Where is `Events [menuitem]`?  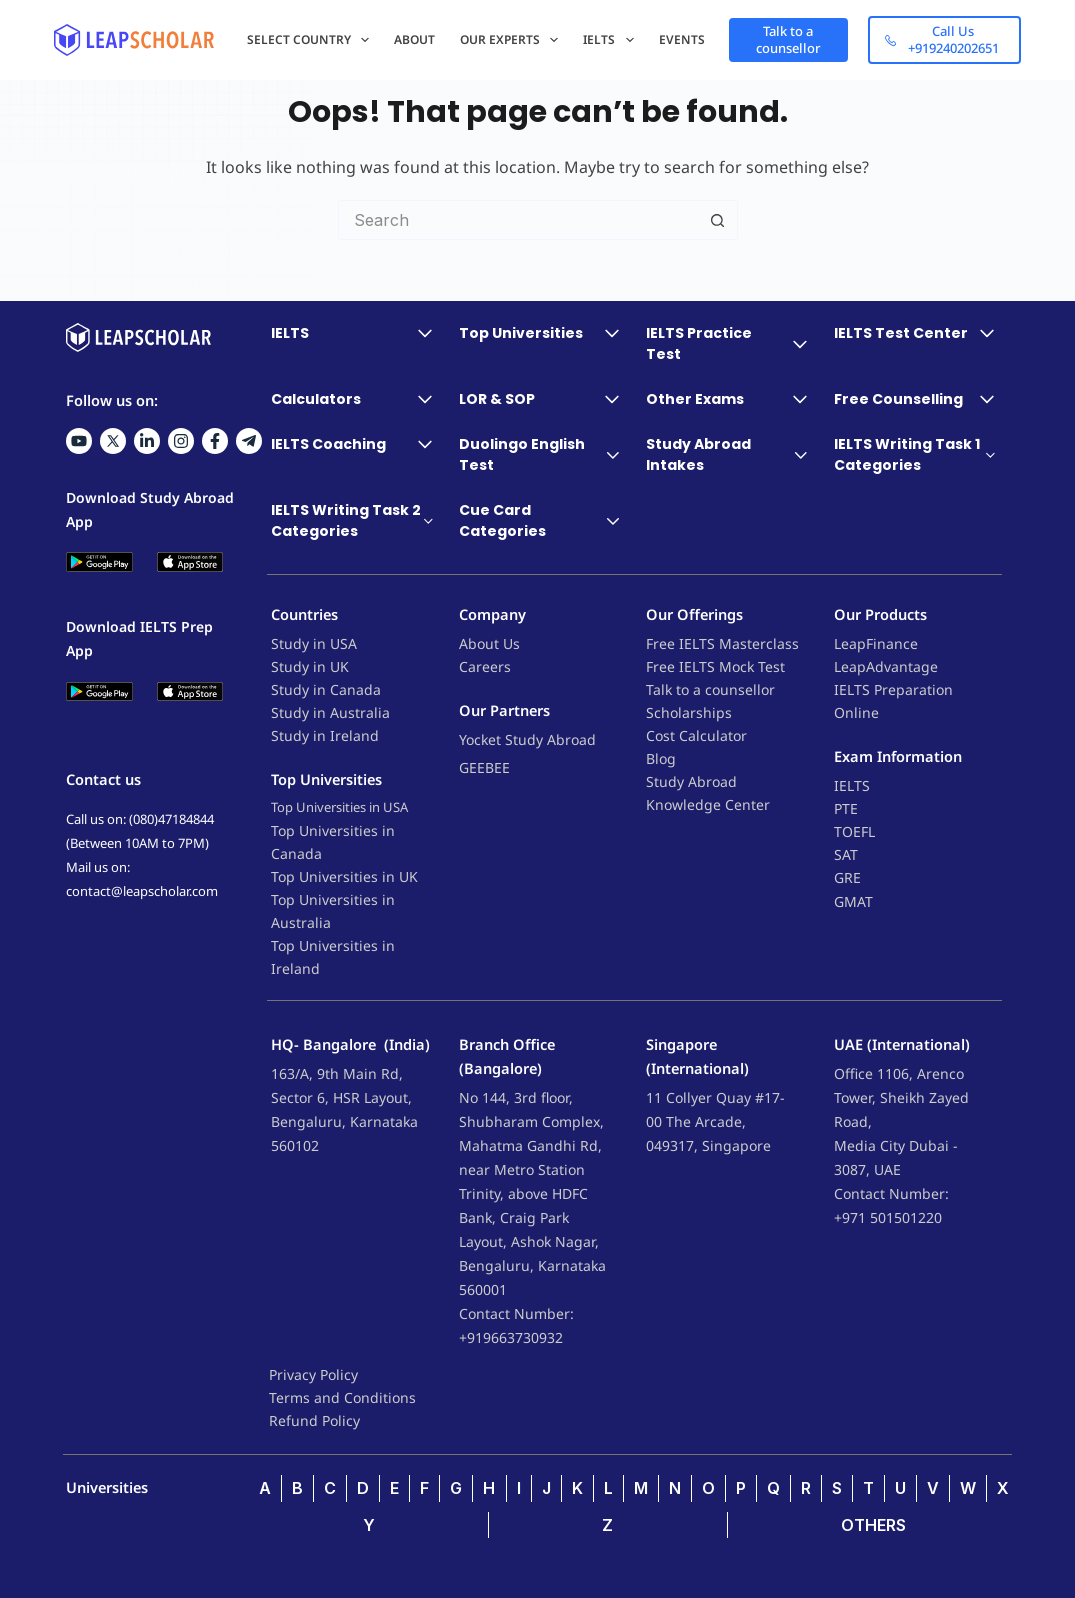 Events [menuitem] is located at coordinates (682, 39).